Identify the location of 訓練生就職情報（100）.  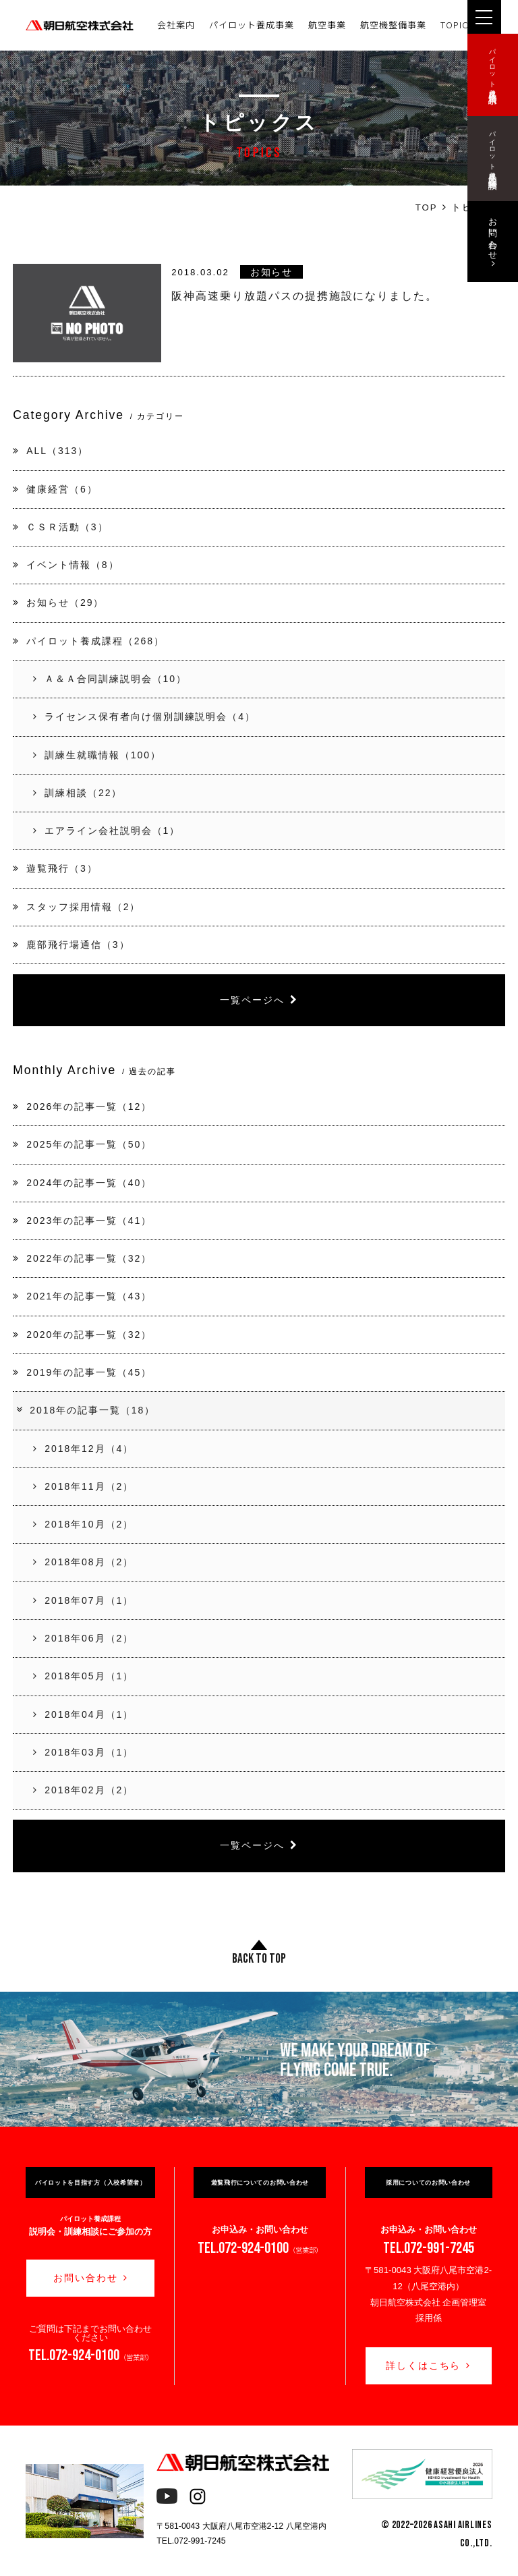
(97, 755).